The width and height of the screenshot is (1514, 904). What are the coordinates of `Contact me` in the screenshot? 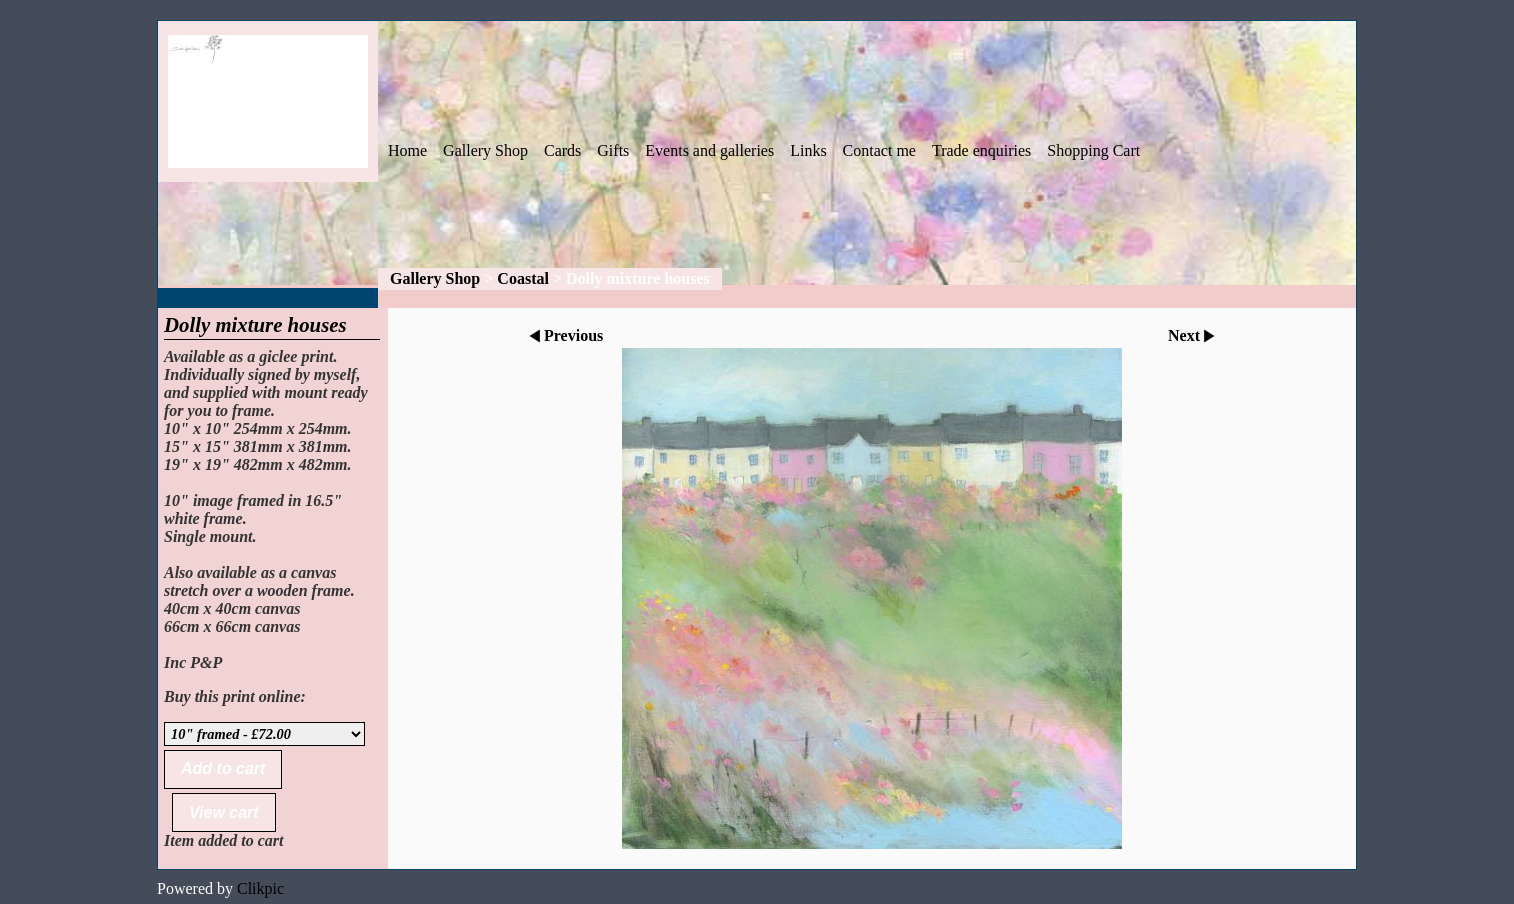 It's located at (879, 150).